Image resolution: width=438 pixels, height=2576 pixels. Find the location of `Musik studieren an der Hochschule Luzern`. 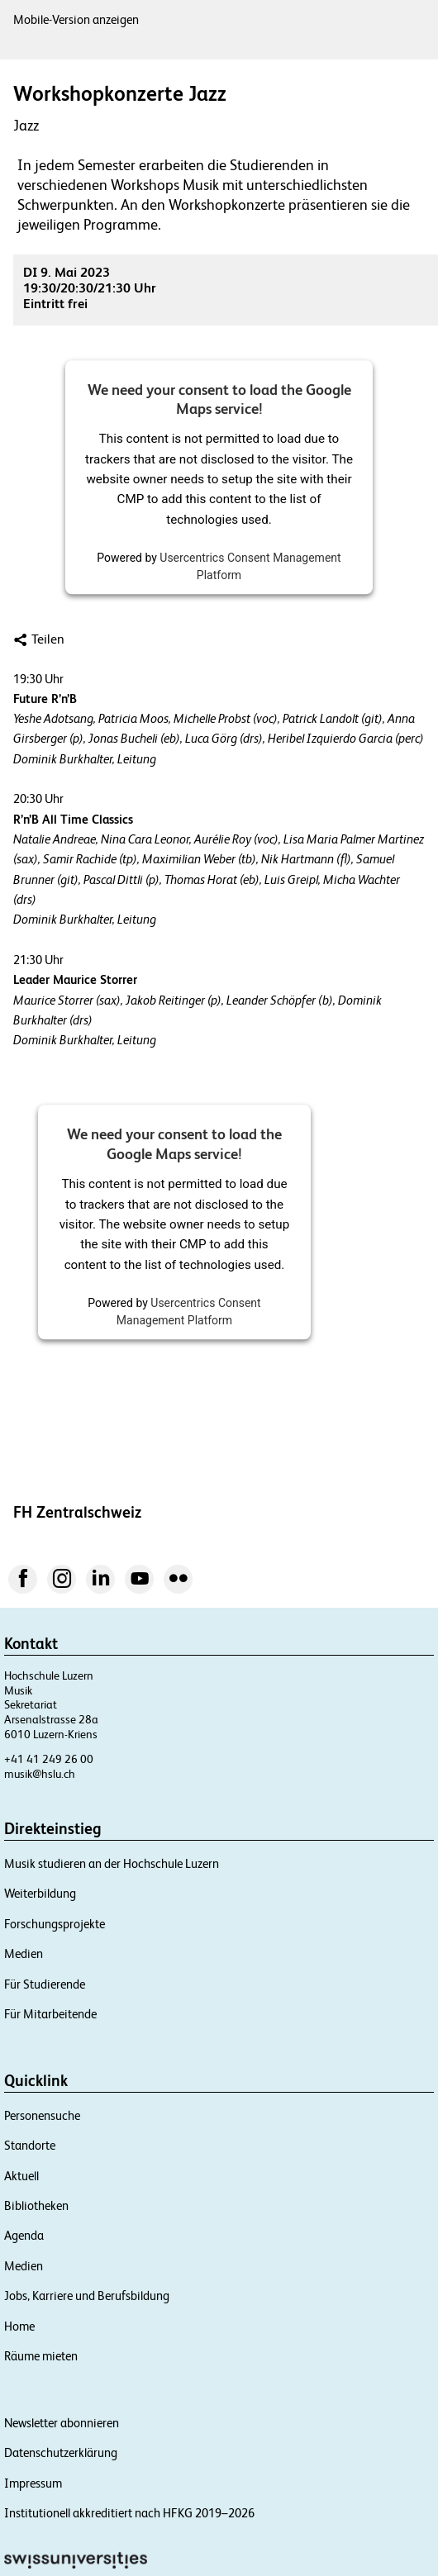

Musik studieren an der Hochschule Luzern is located at coordinates (111, 1863).